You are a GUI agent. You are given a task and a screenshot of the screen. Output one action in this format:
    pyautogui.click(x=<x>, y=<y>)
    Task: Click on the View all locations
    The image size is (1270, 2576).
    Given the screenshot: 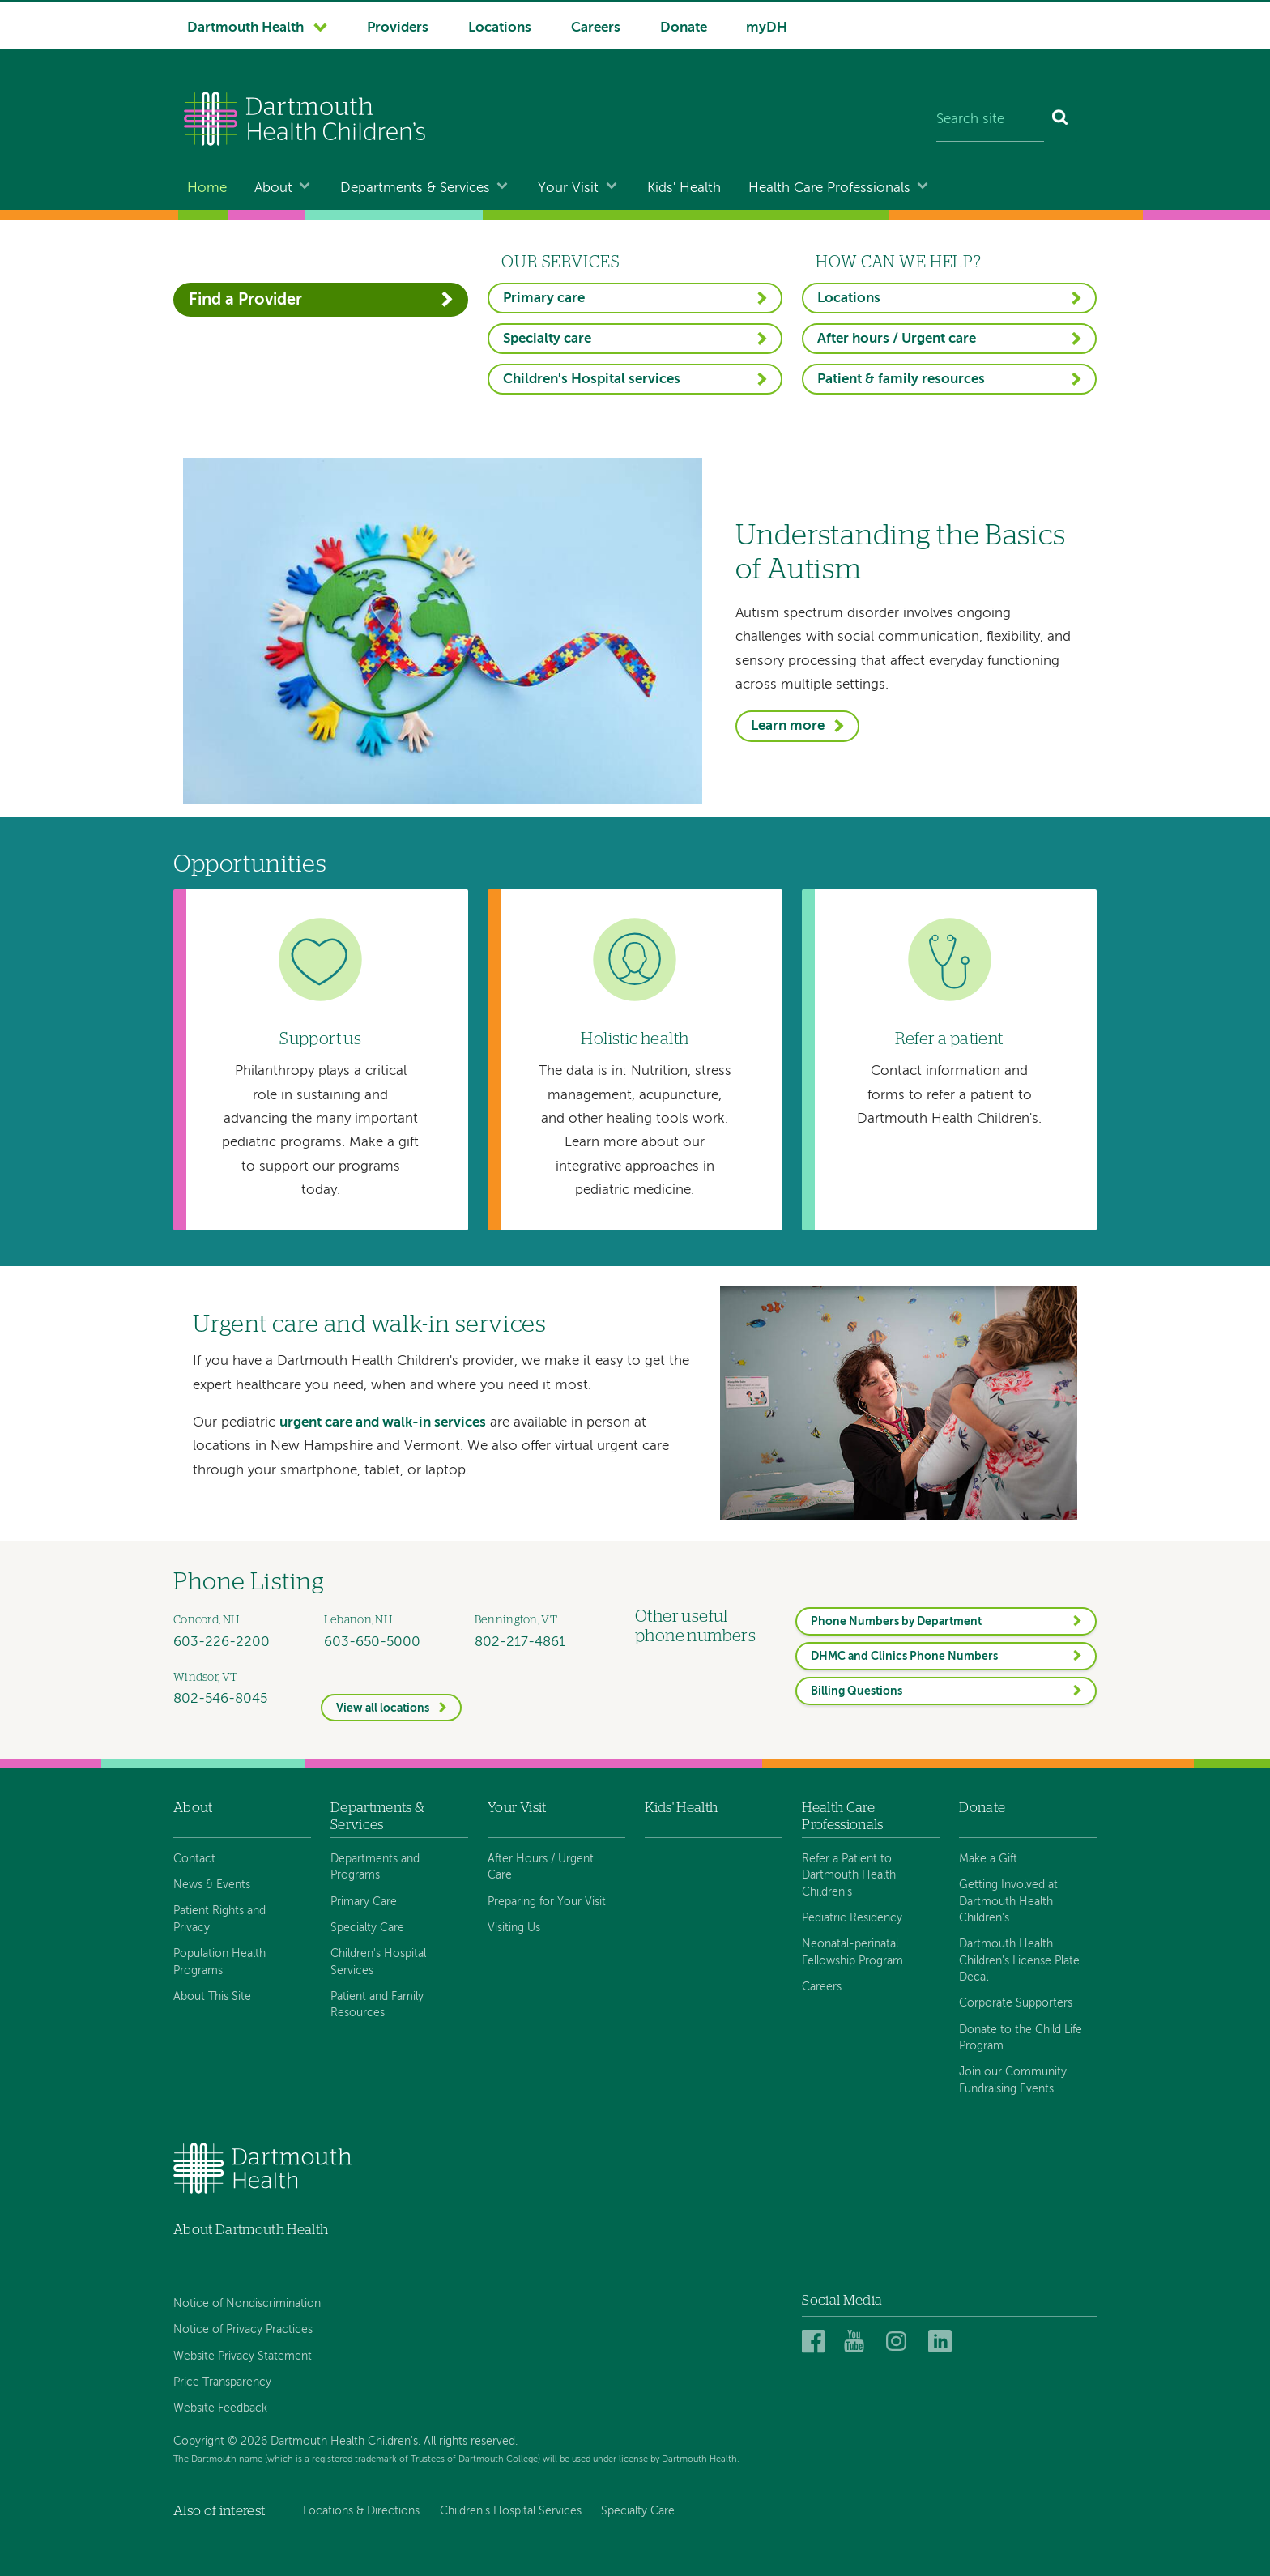 What is the action you would take?
    pyautogui.click(x=382, y=1708)
    